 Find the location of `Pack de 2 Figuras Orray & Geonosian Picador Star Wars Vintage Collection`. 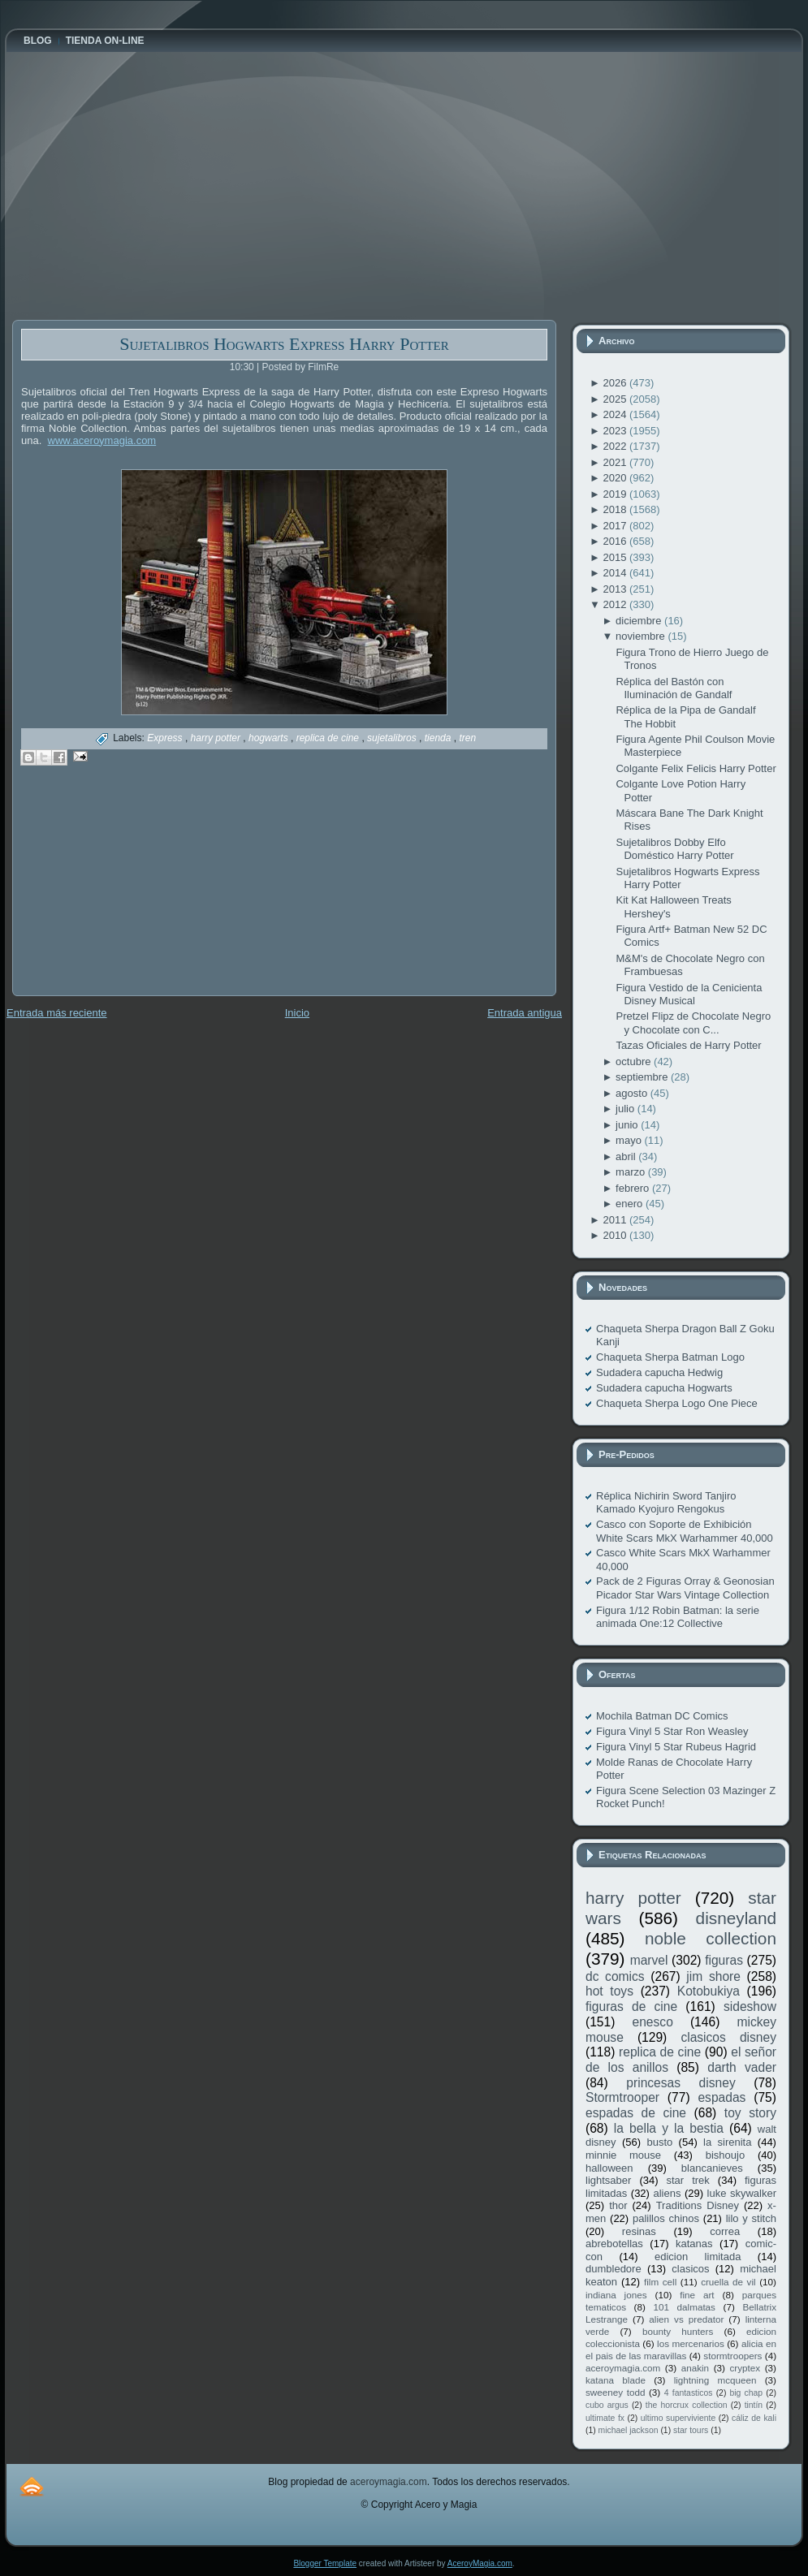

Pack de 2 Figuras Orray & Geonosian Picador Star Wars Vintage Collection is located at coordinates (685, 1587).